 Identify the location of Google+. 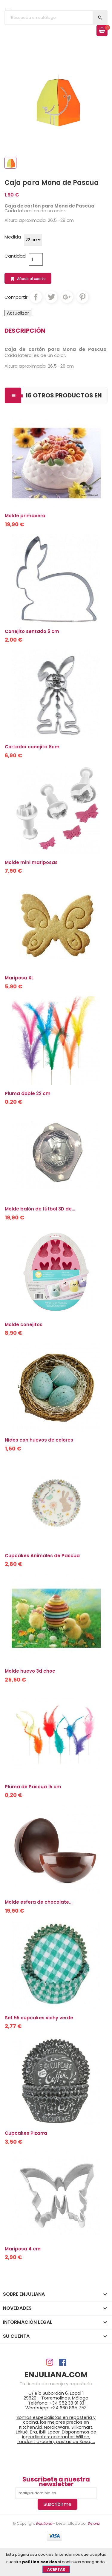
(67, 297).